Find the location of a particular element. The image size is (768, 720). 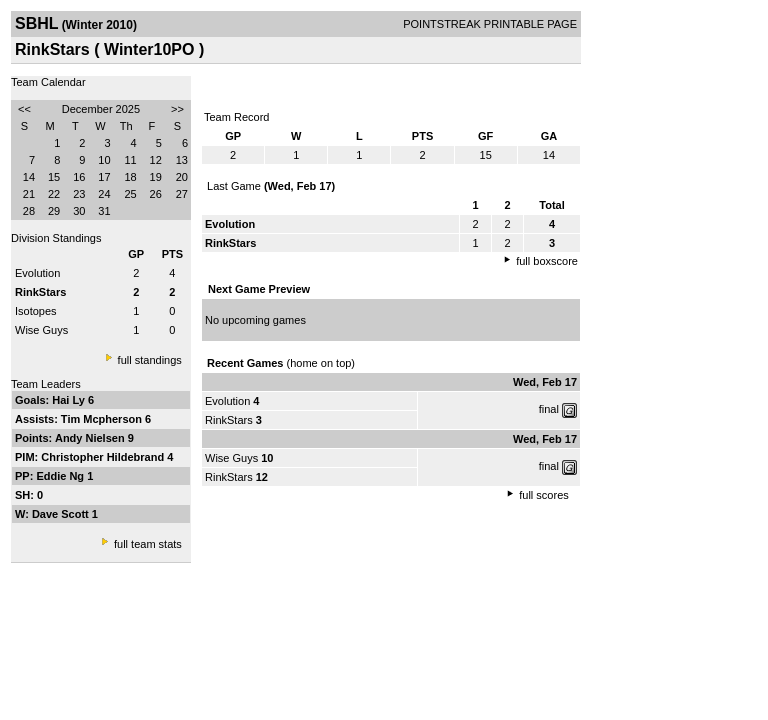

Christopher Hildebrand is located at coordinates (104, 457).